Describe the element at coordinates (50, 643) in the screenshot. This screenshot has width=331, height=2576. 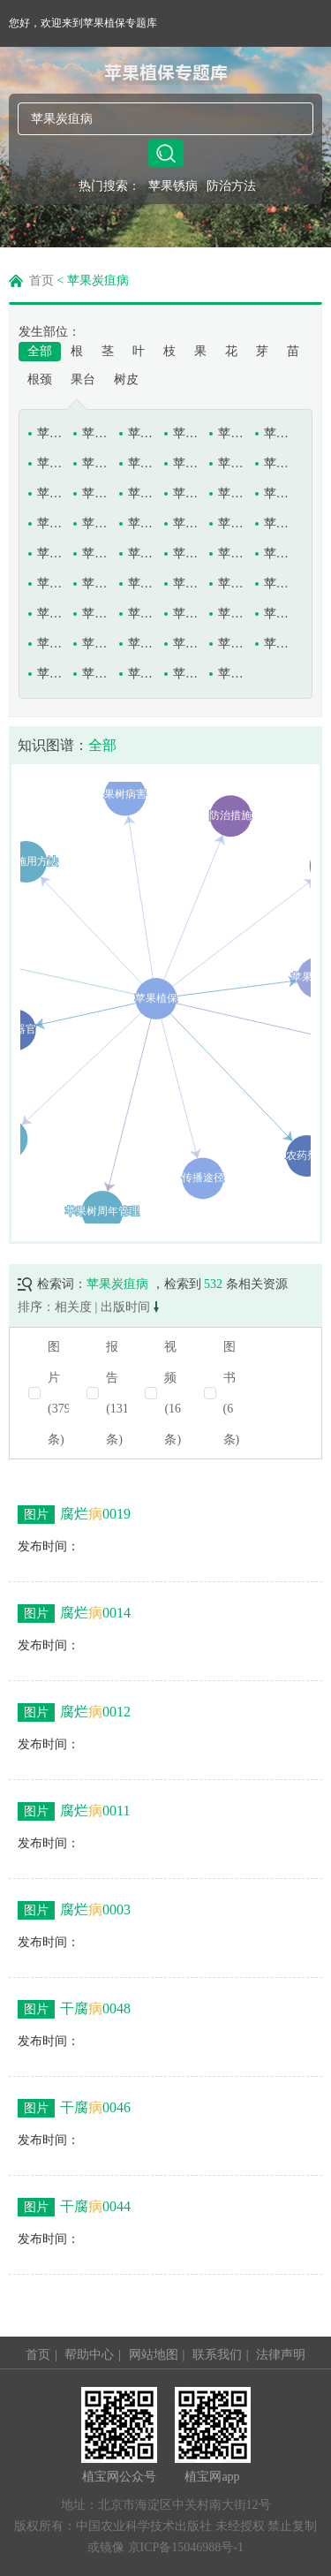
I see `苹果树枝溃疡病` at that location.